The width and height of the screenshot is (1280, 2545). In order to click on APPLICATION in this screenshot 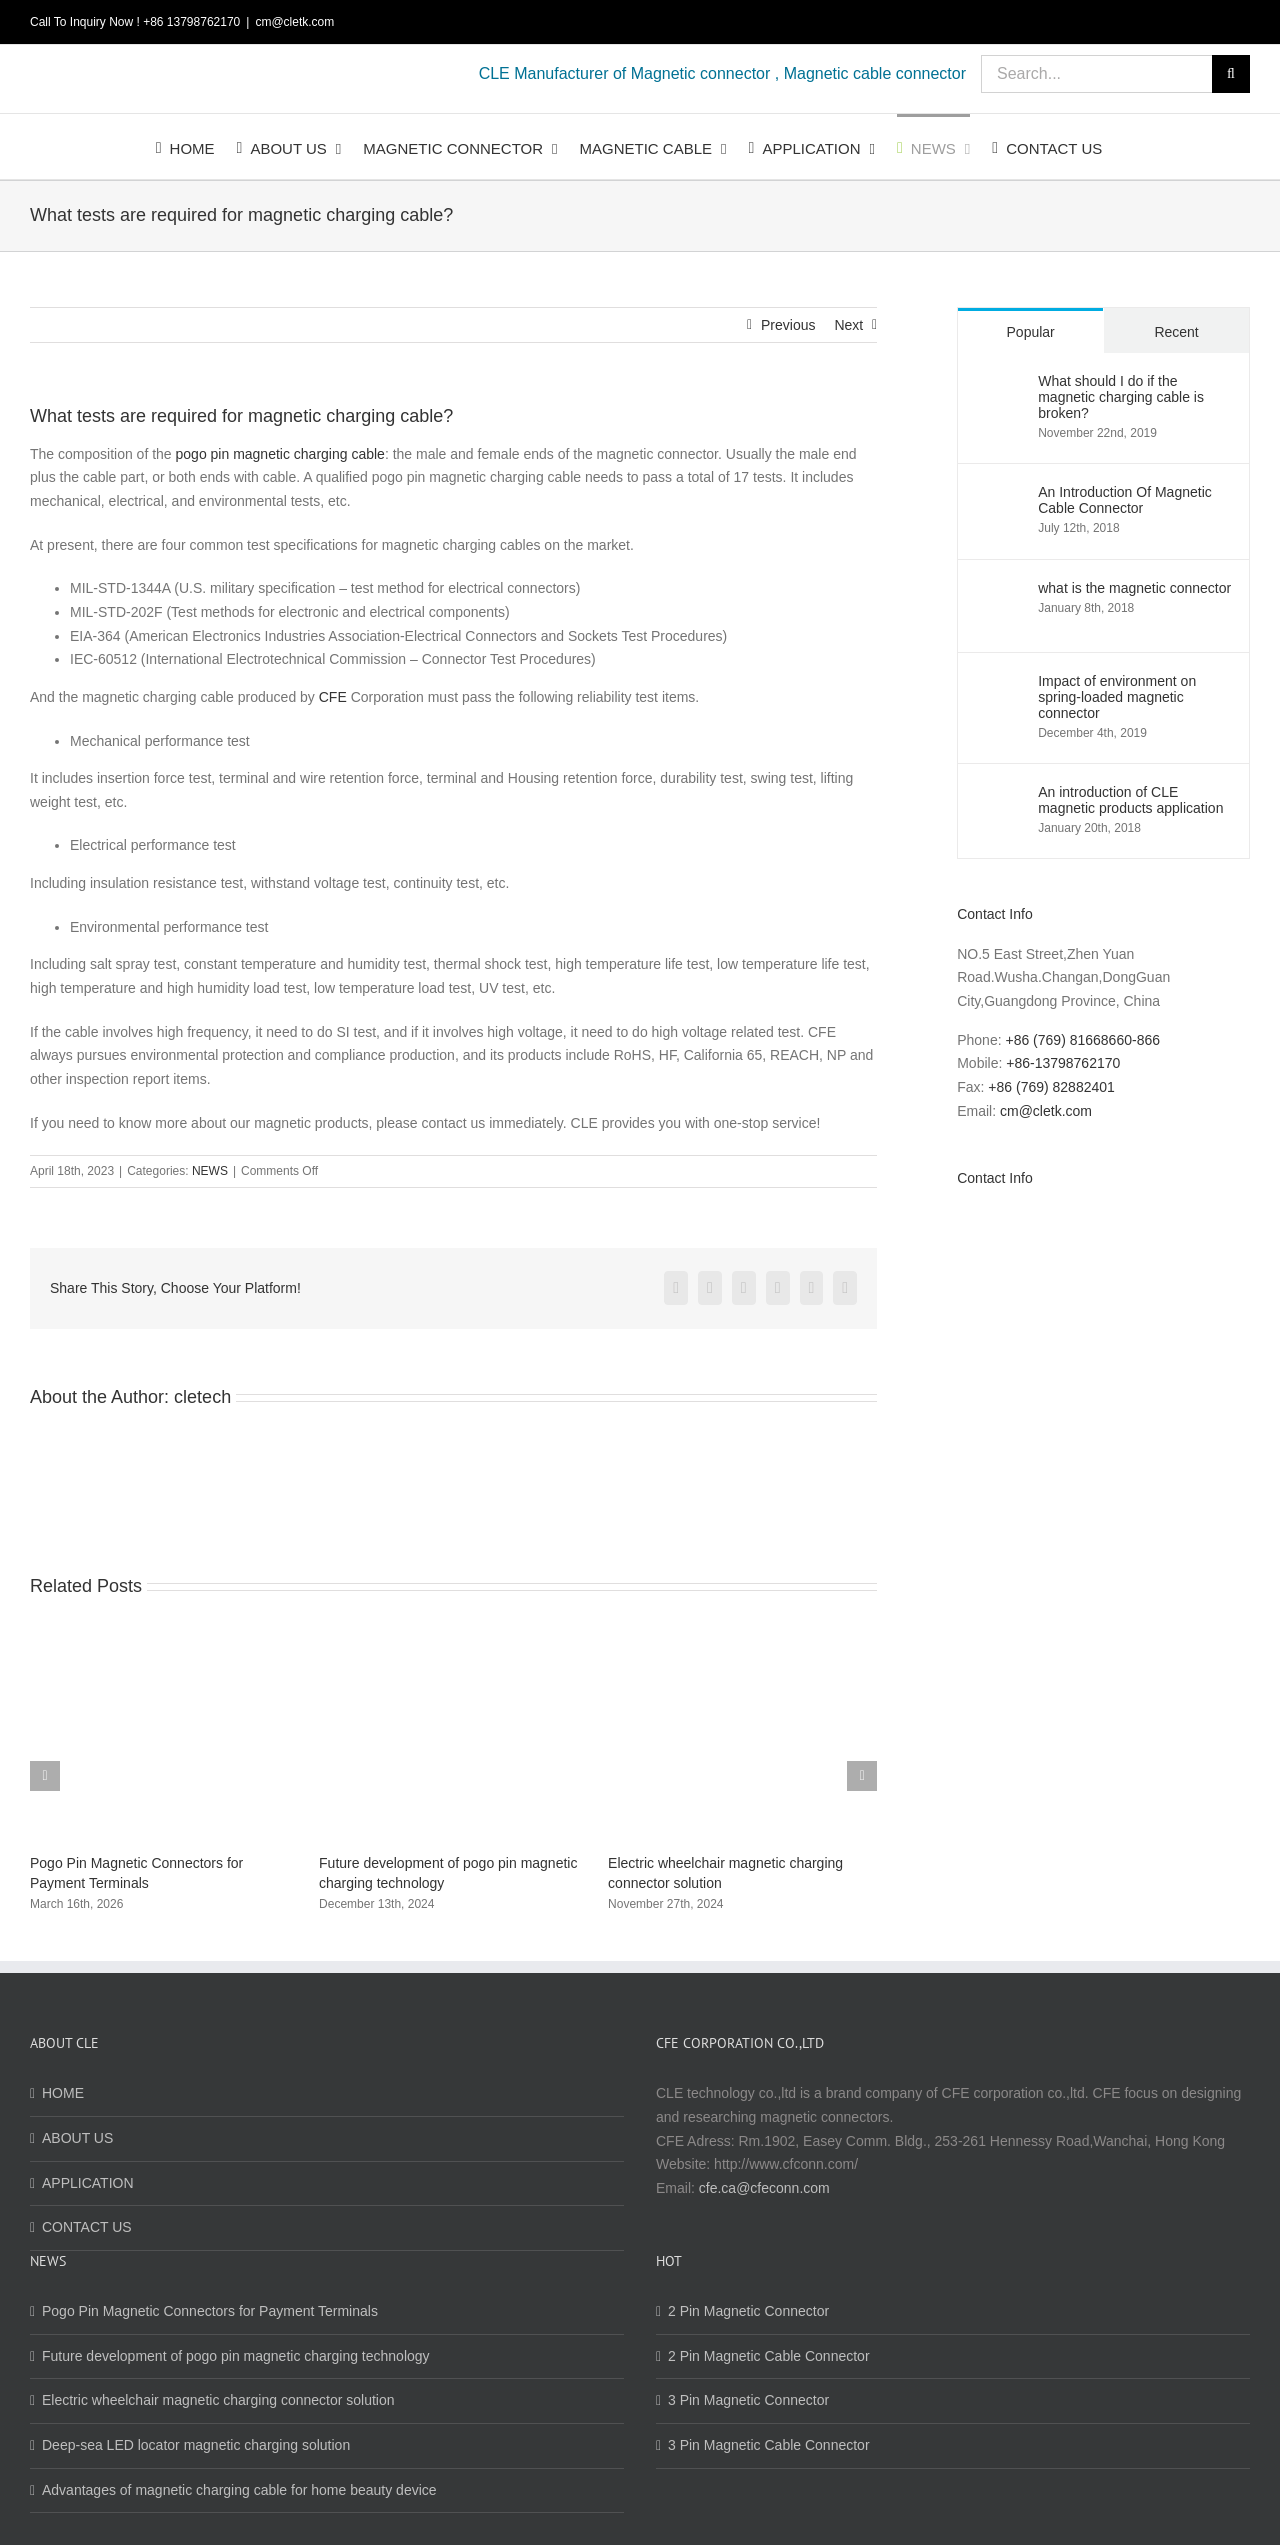, I will do `click(88, 2183)`.